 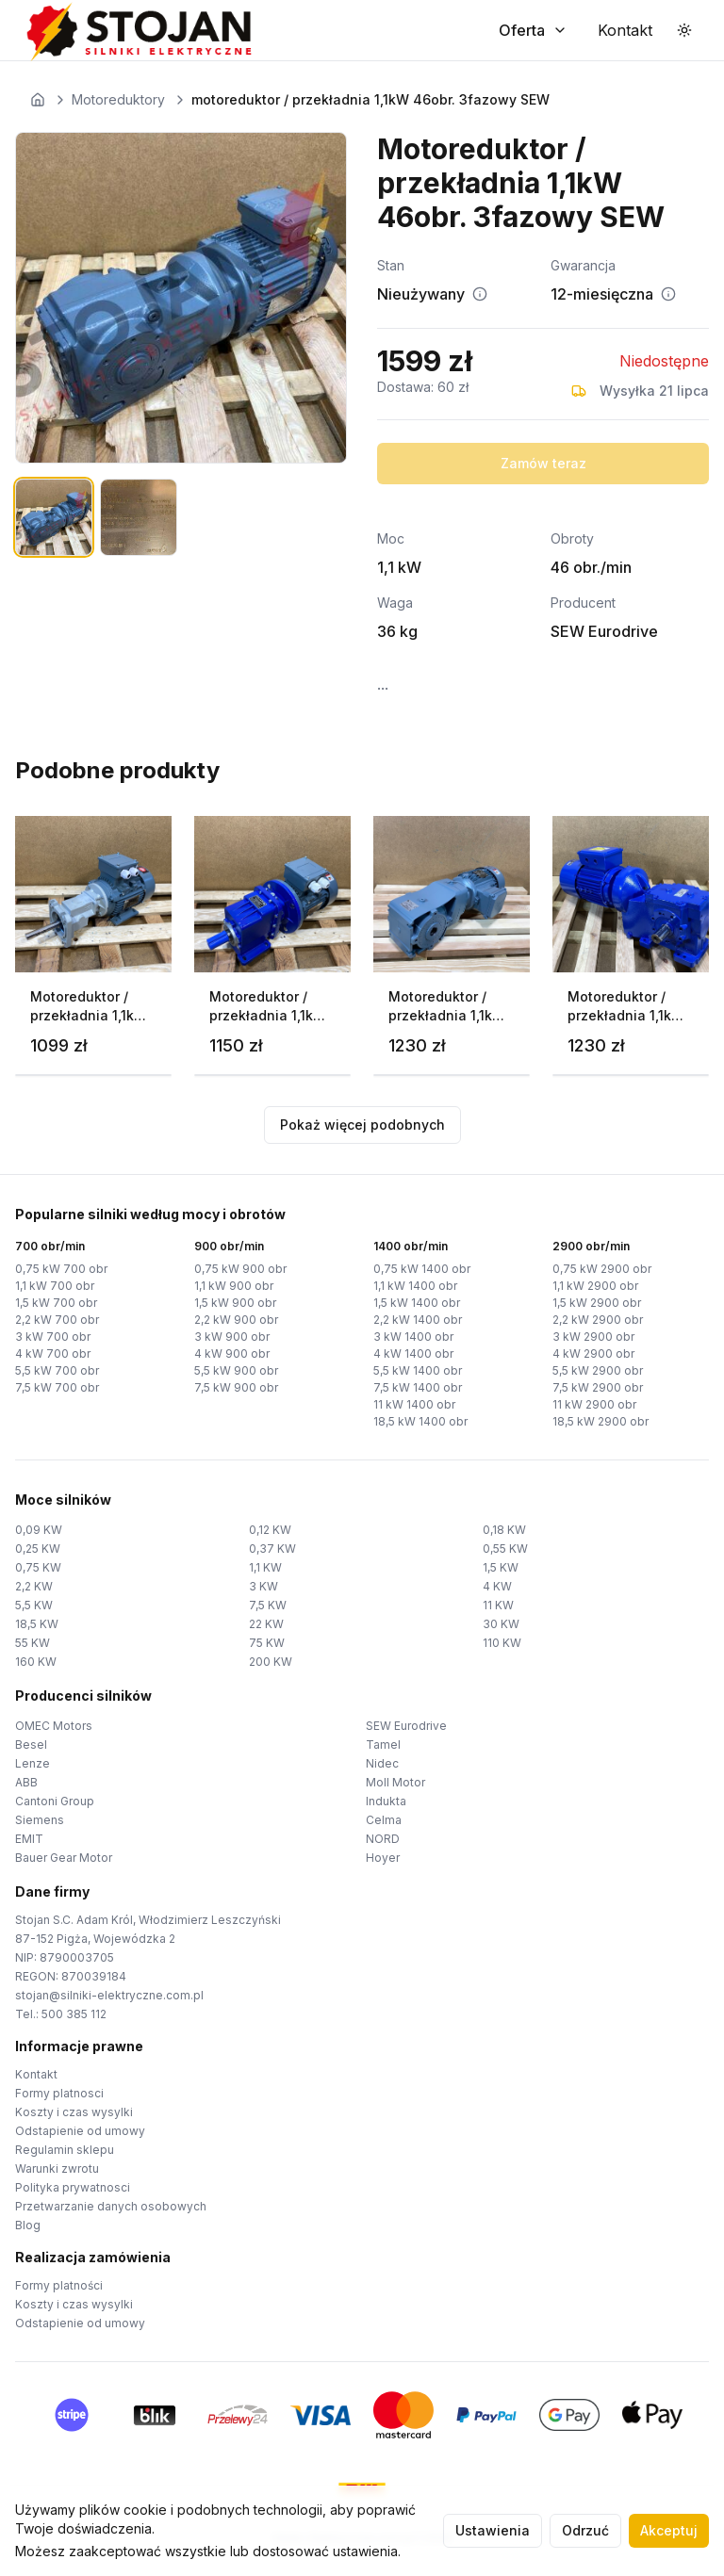 I want to click on Polityka prywatnosci, so click(x=72, y=2187).